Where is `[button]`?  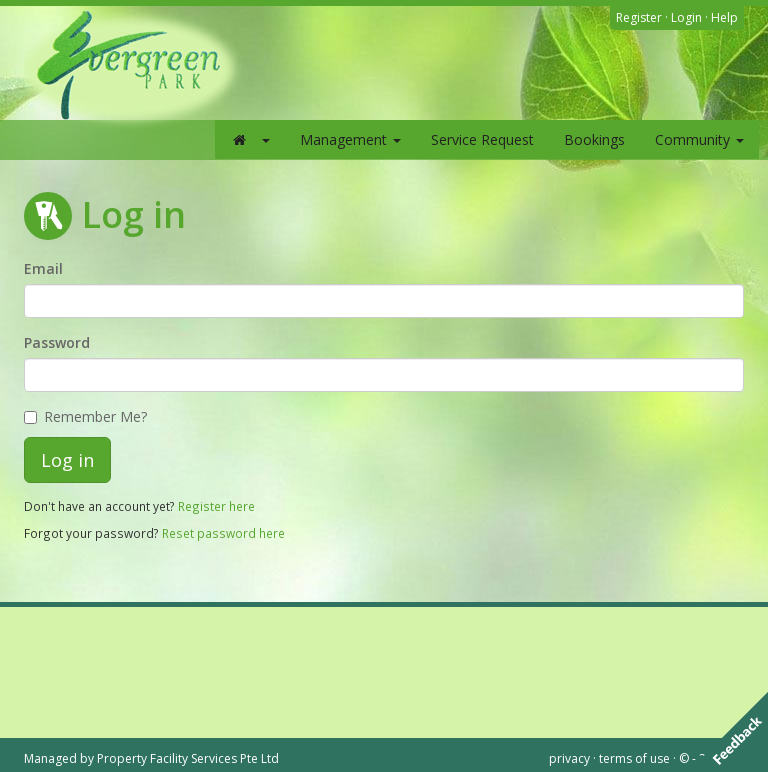 [button] is located at coordinates (250, 139).